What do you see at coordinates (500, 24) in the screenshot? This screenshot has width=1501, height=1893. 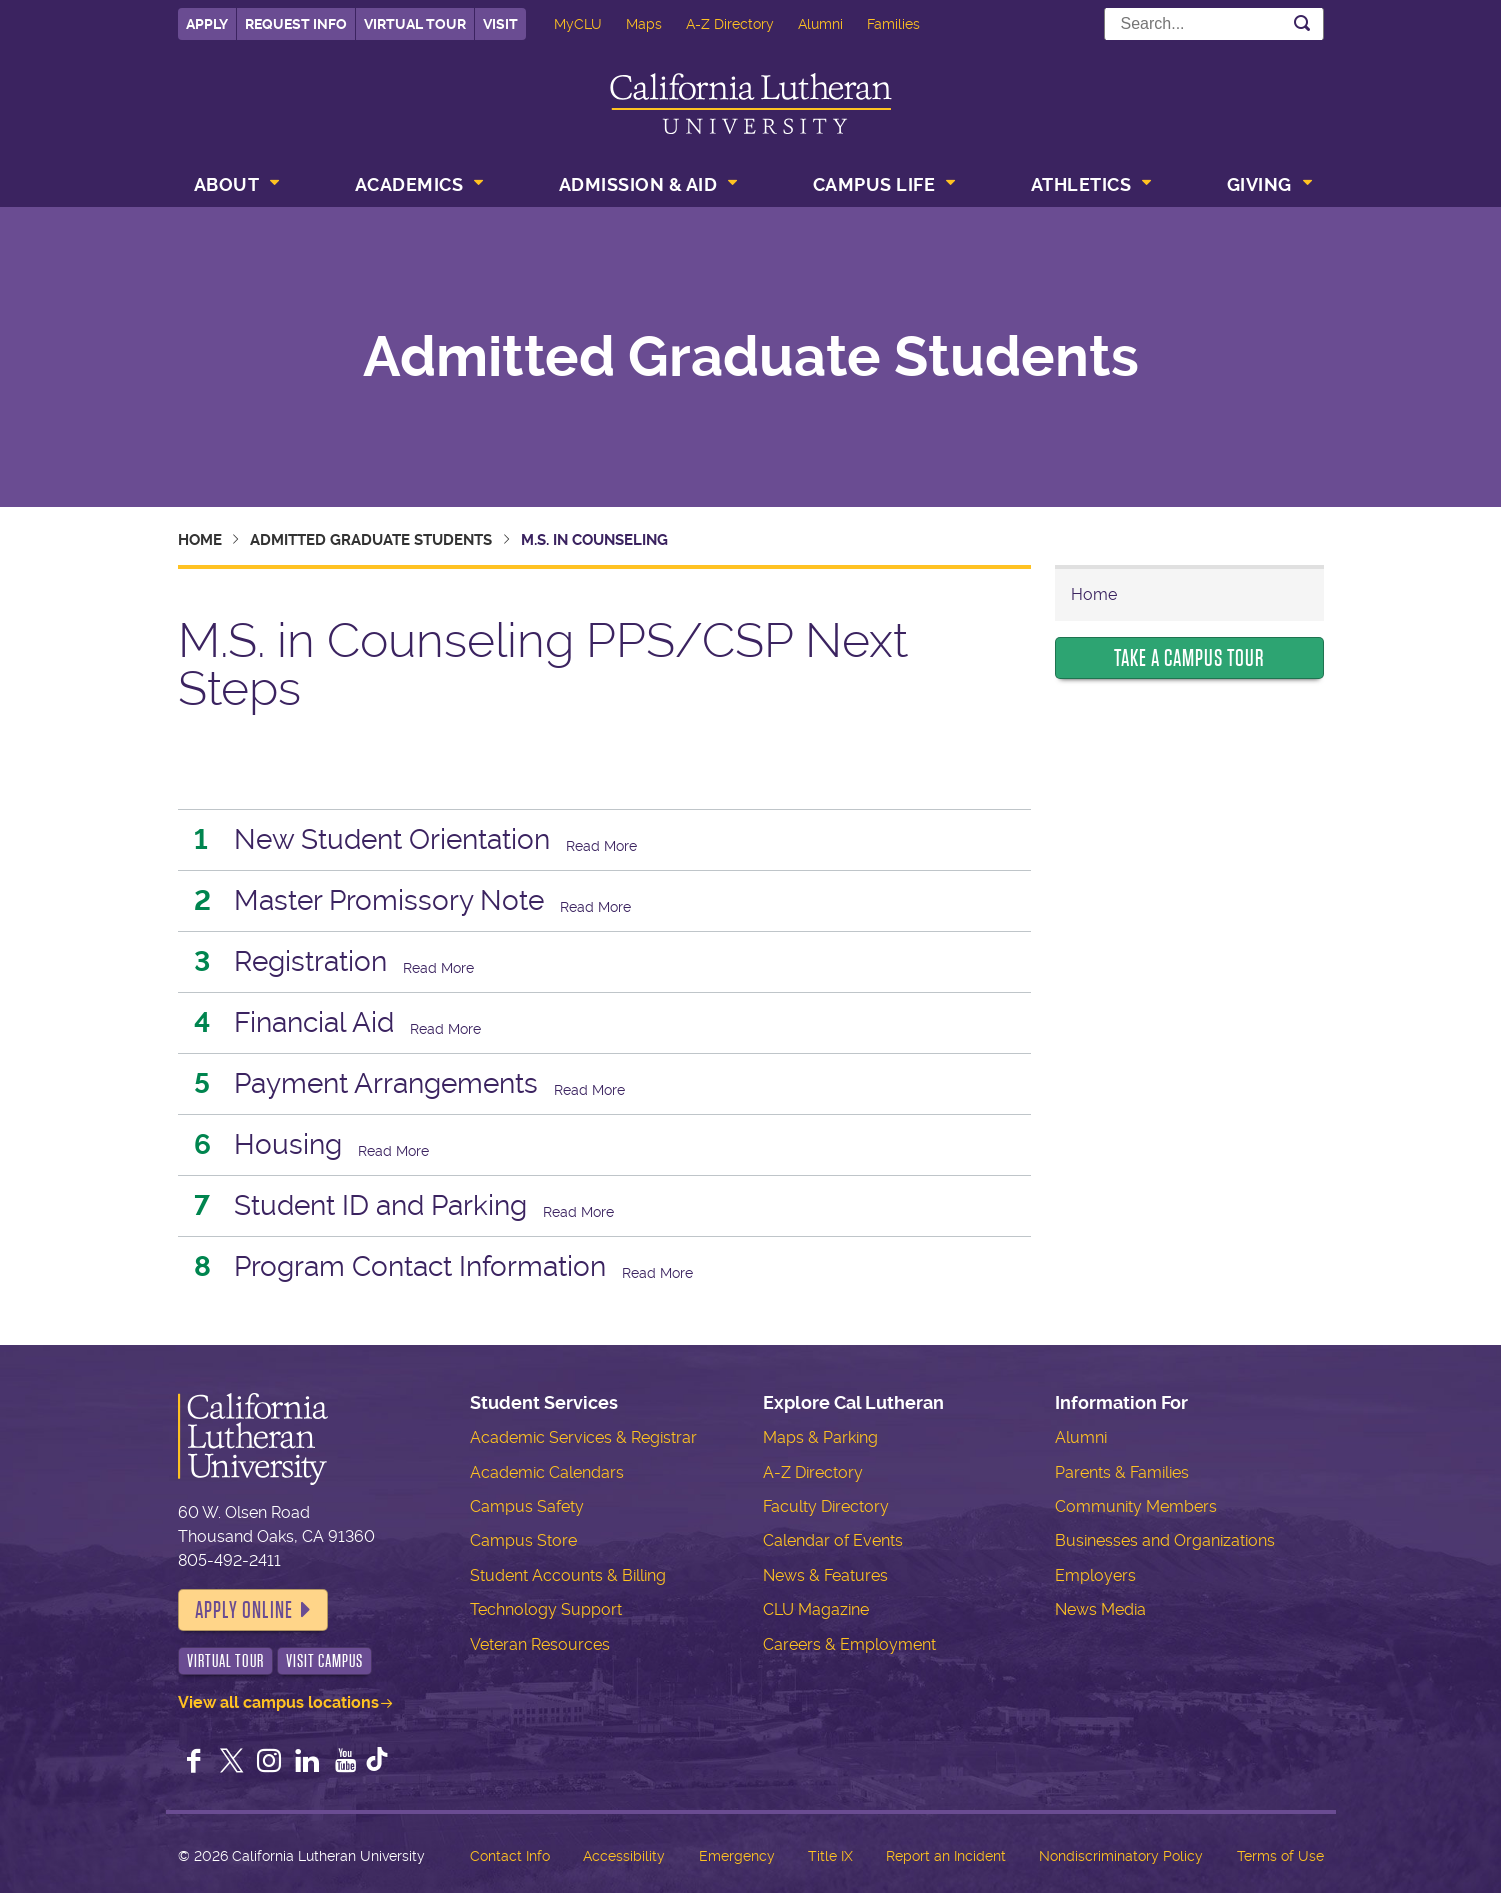 I see `Visit` at bounding box center [500, 24].